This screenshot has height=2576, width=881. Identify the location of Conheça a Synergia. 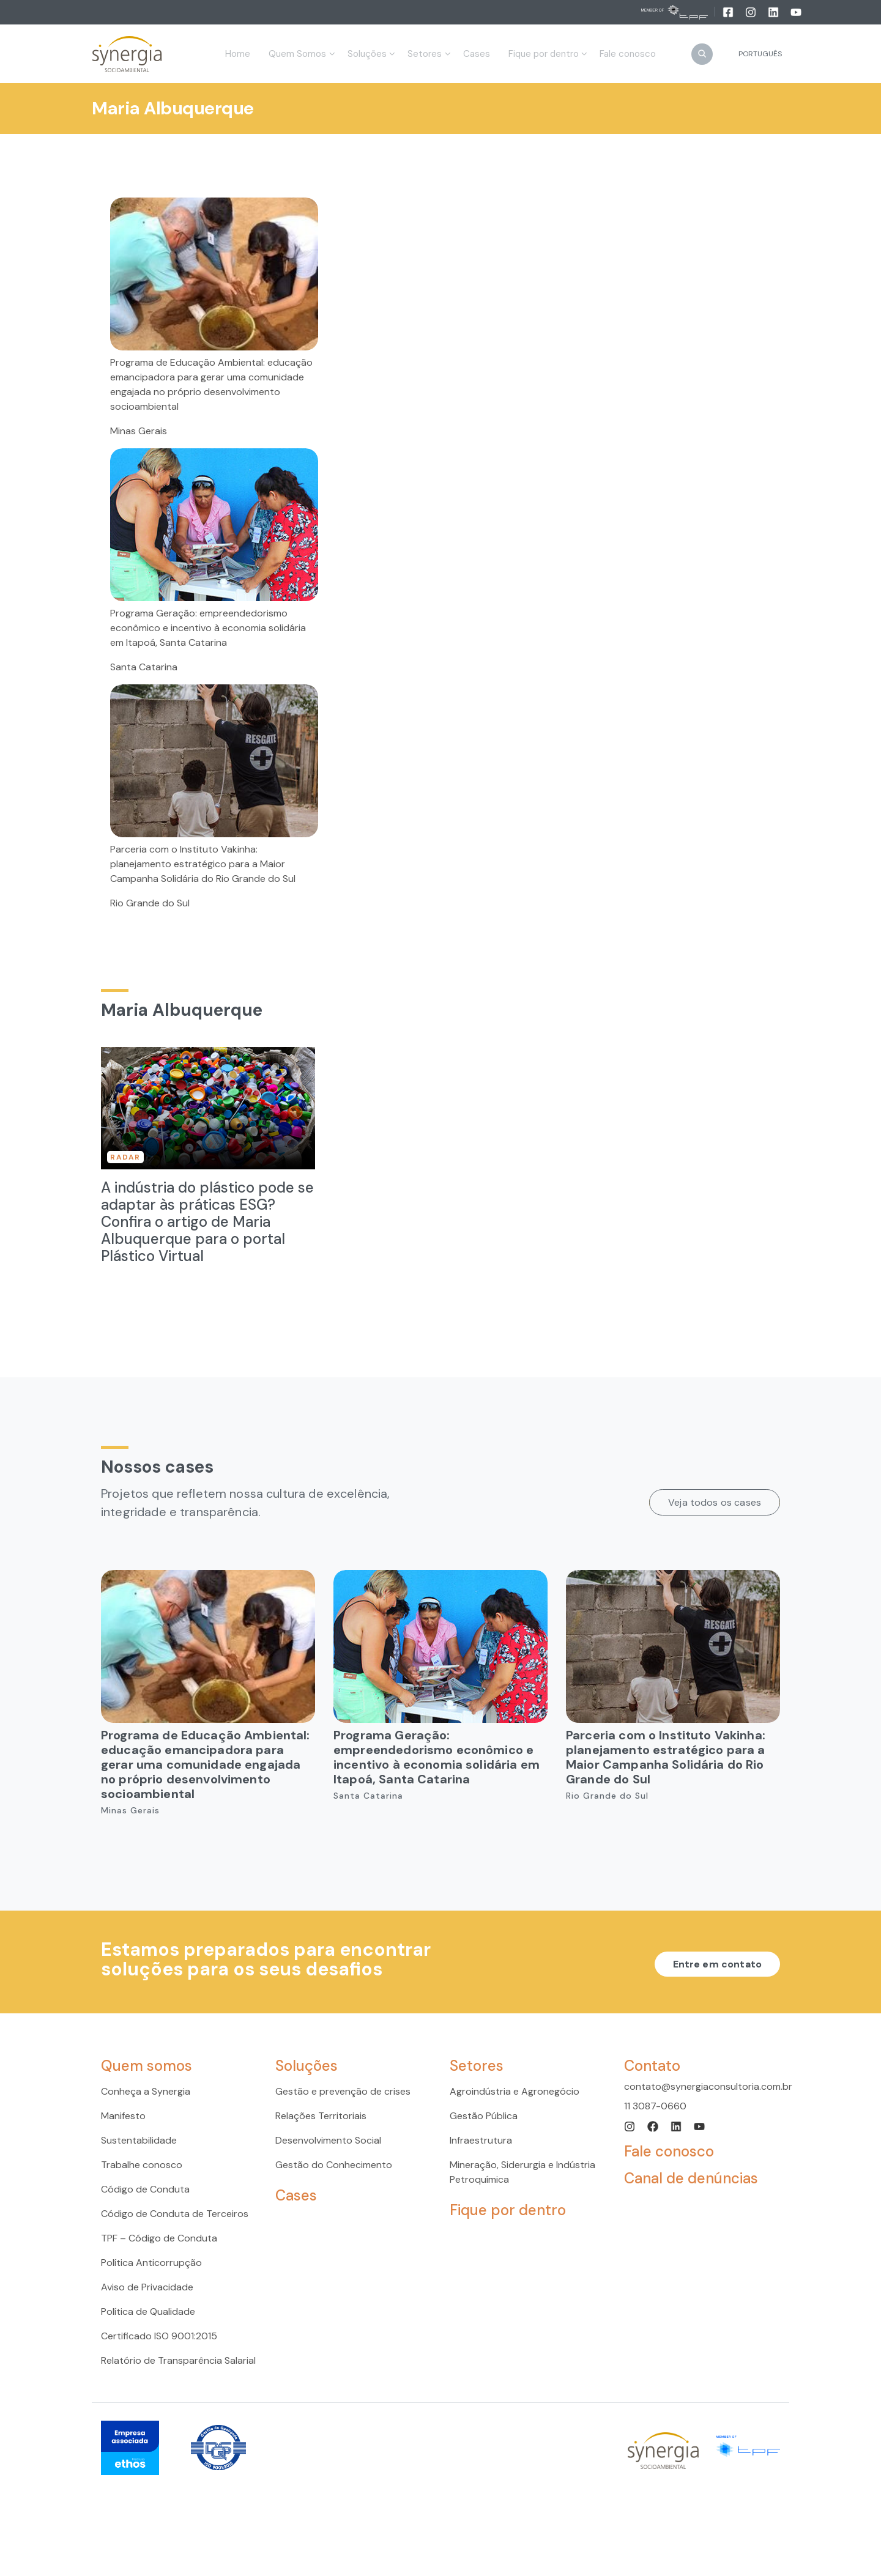
(145, 2091).